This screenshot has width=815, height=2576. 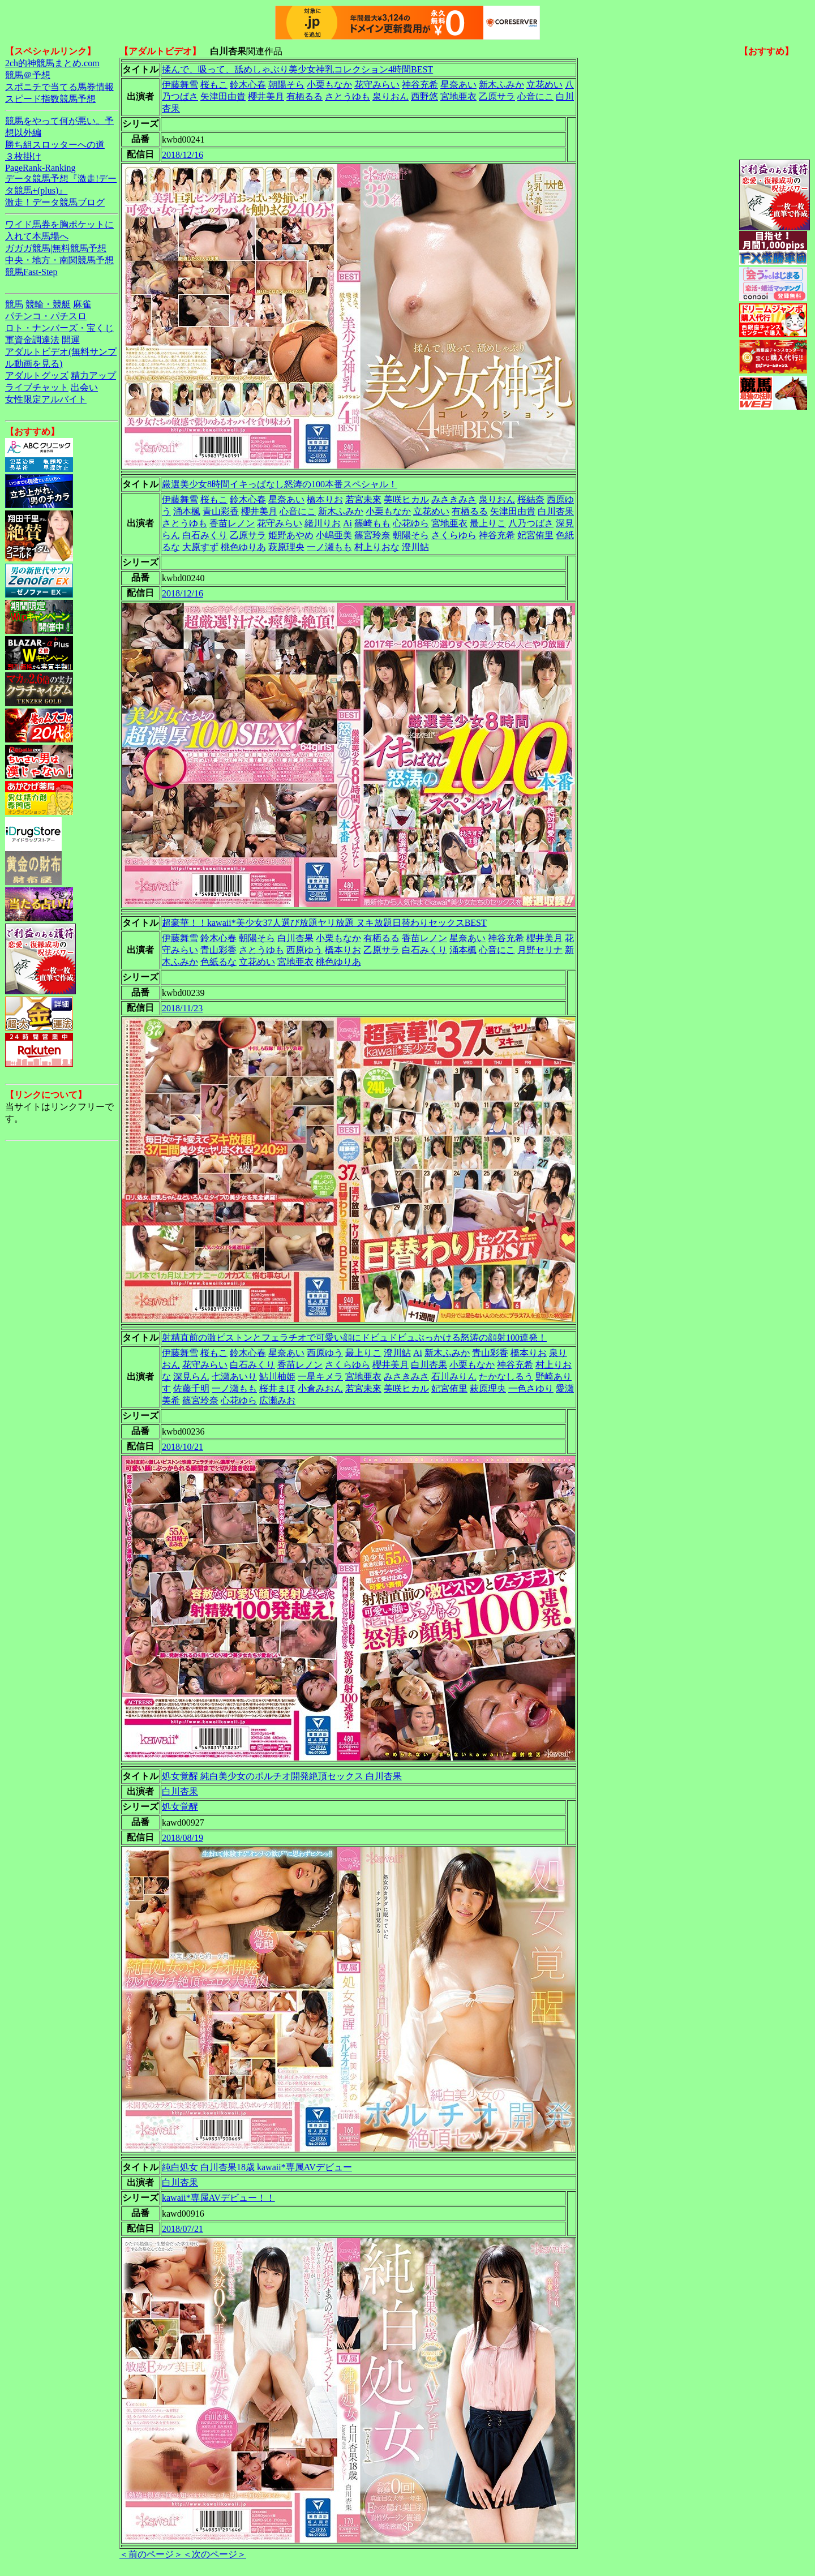 What do you see at coordinates (372, 535) in the screenshot?
I see `篠宮玲奈` at bounding box center [372, 535].